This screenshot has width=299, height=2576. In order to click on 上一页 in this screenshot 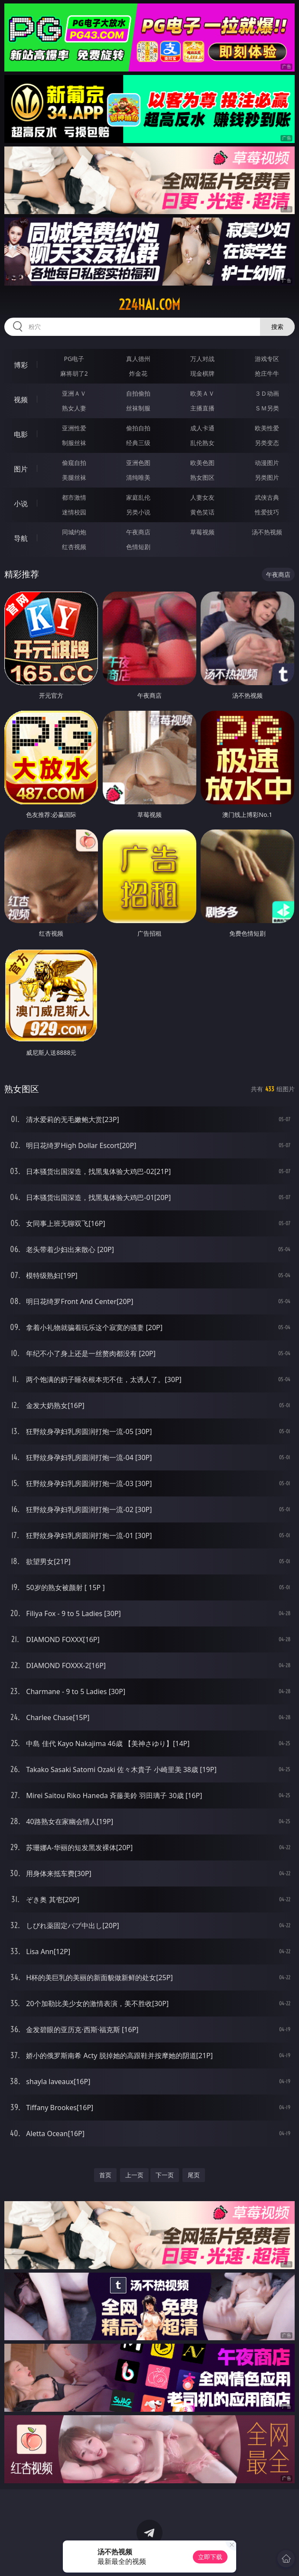, I will do `click(134, 2175)`.